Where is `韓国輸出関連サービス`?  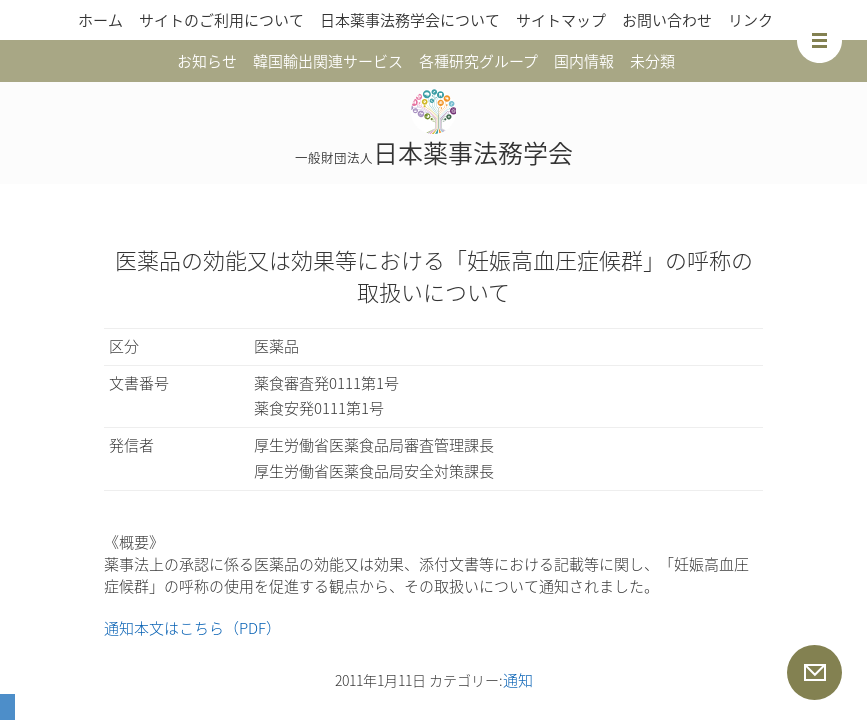 韓国輸出関連サービス is located at coordinates (328, 61).